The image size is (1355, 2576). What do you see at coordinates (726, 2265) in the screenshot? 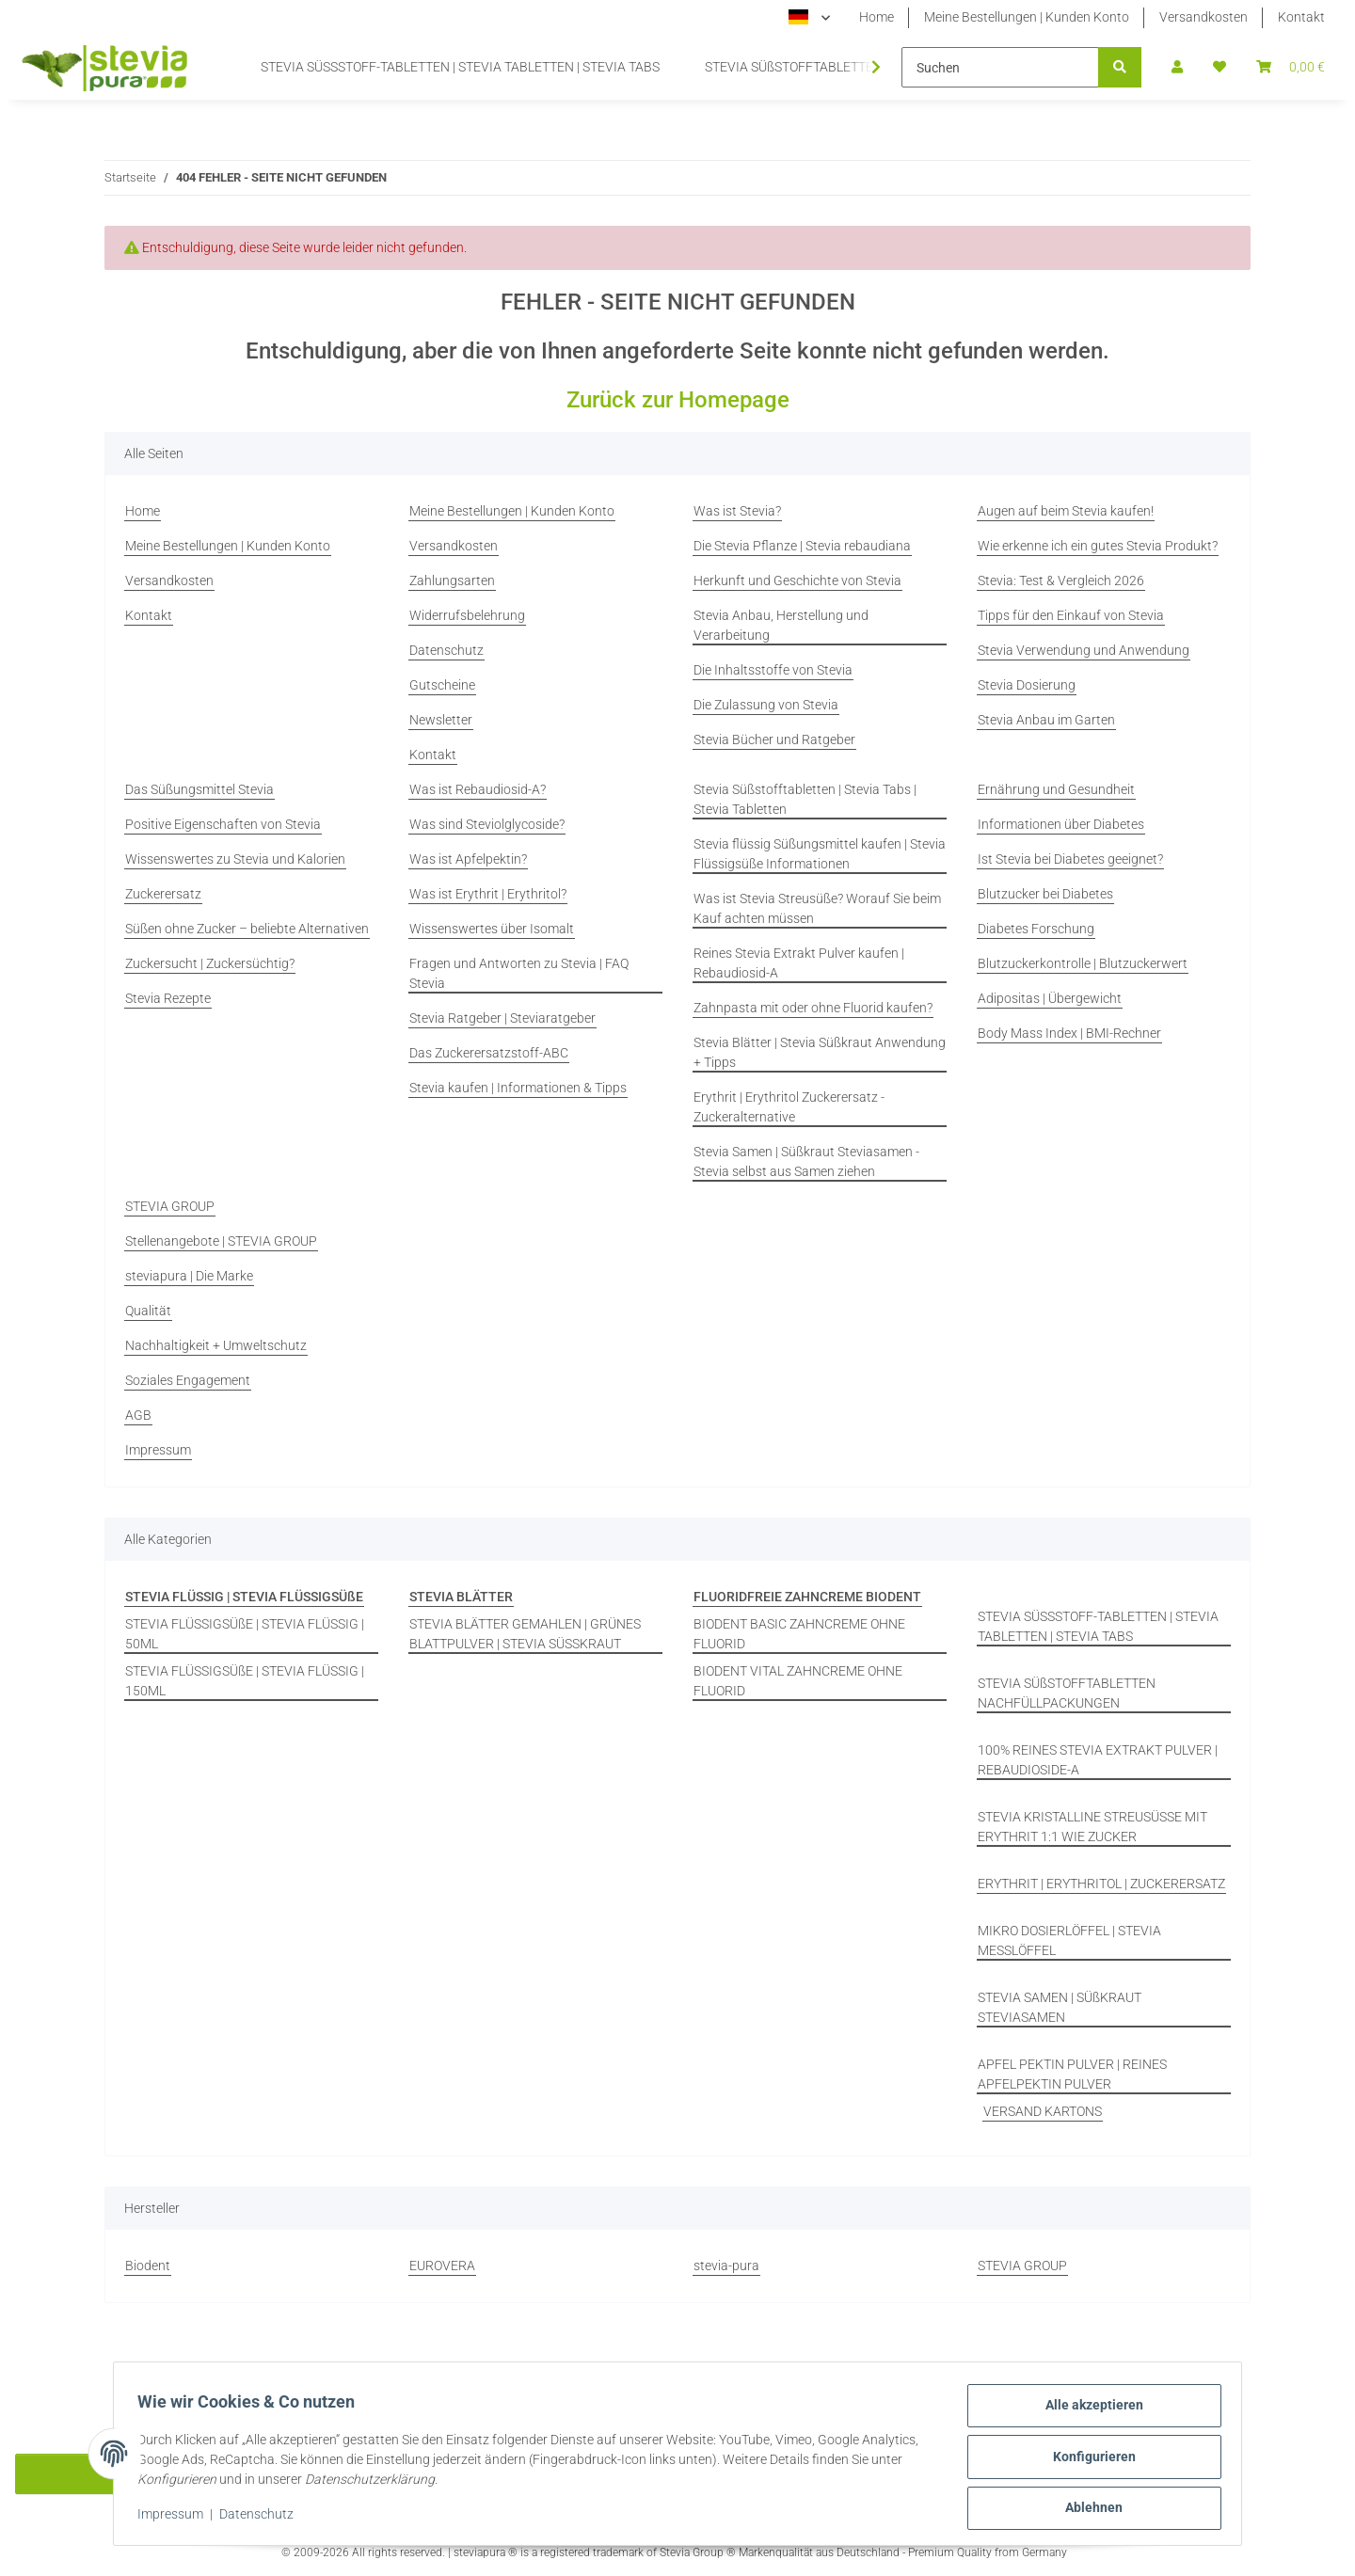
I see `stevia-pura` at bounding box center [726, 2265].